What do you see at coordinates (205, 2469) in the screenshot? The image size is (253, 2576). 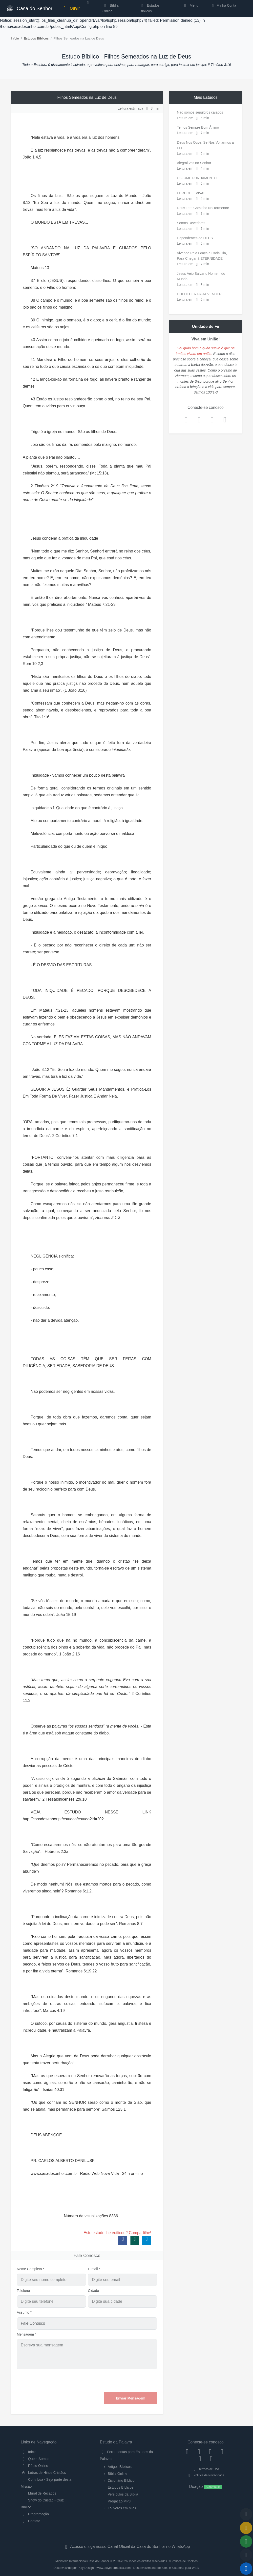 I see `Termos de Uso` at bounding box center [205, 2469].